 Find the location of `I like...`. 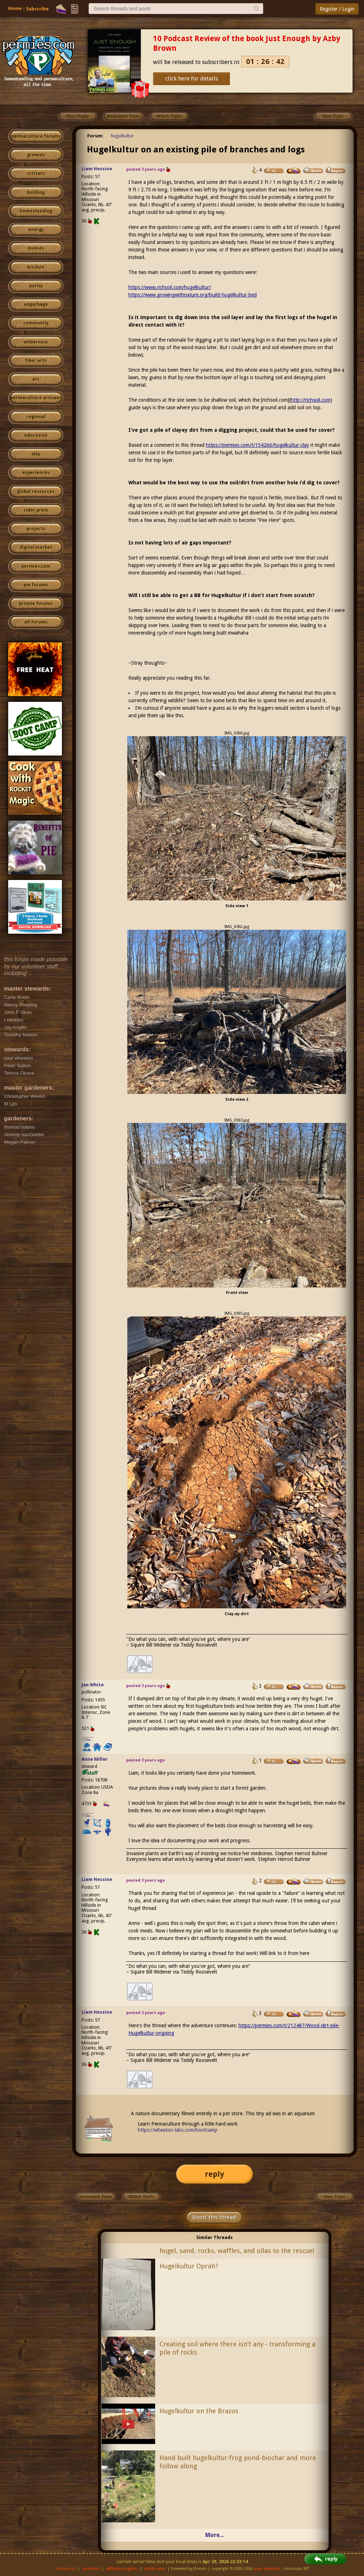

I like... is located at coordinates (88, 1739).